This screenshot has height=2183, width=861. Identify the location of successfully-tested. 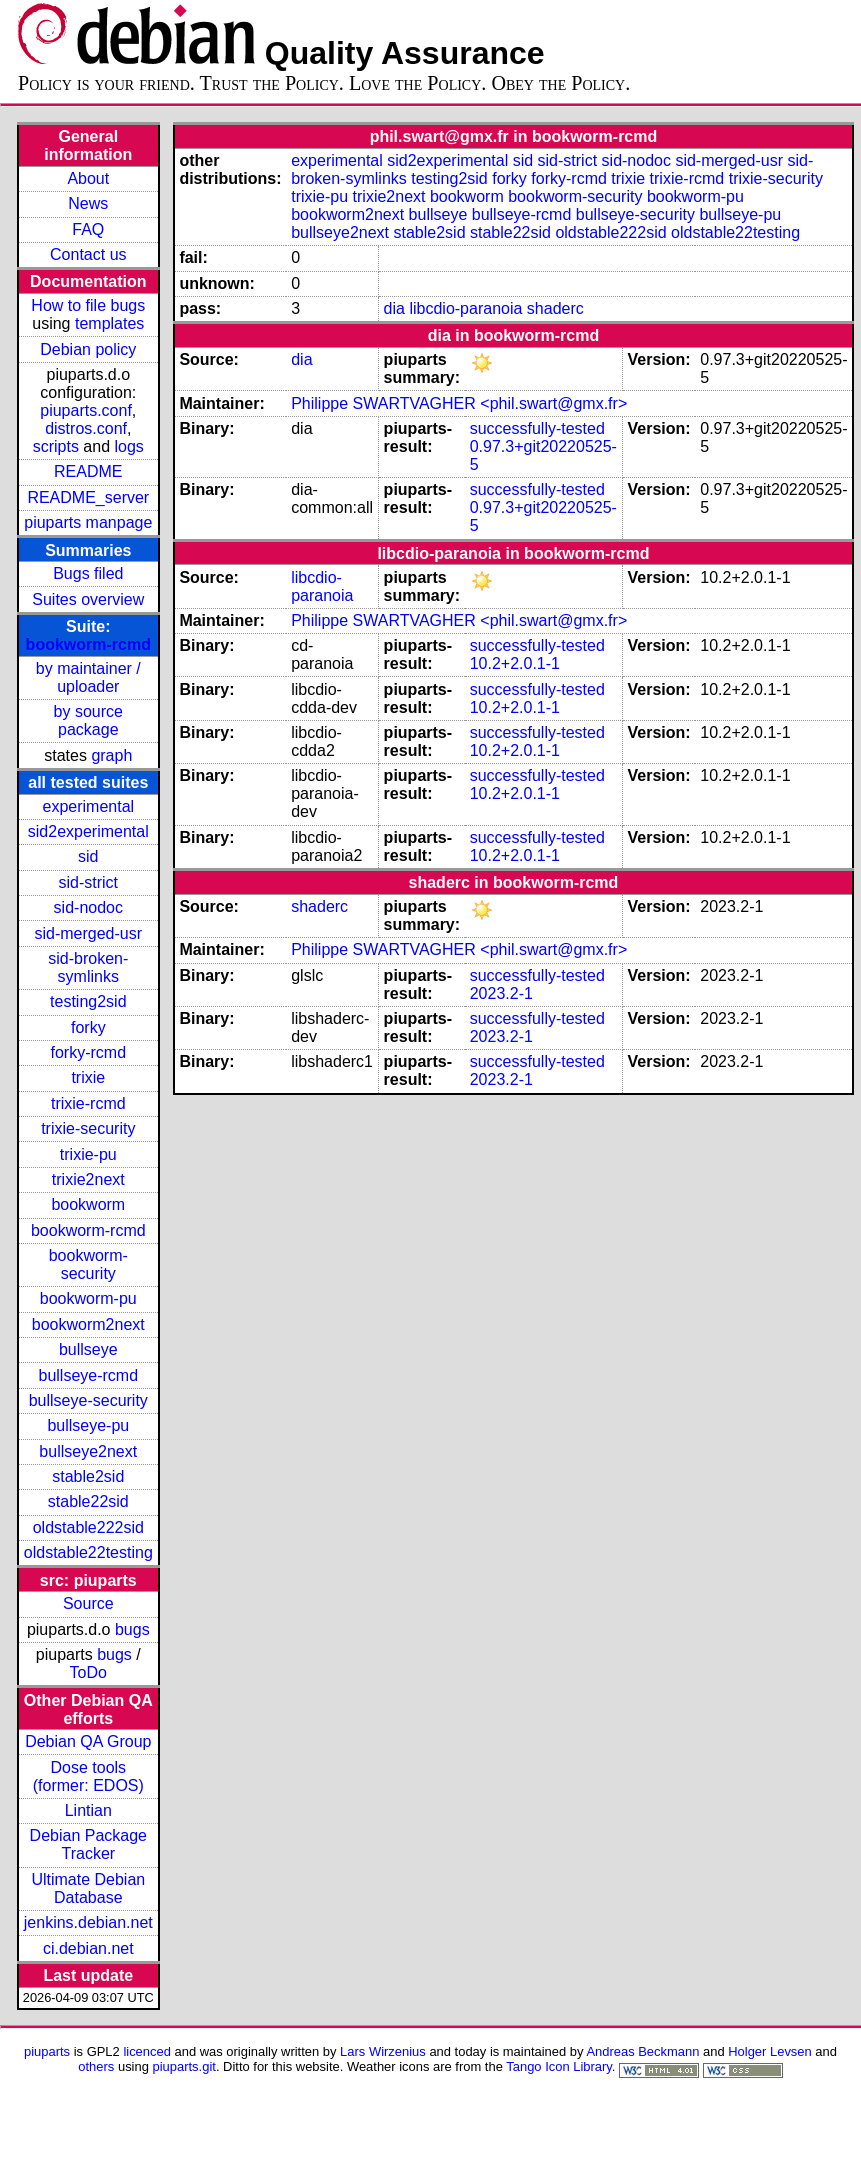
(537, 428).